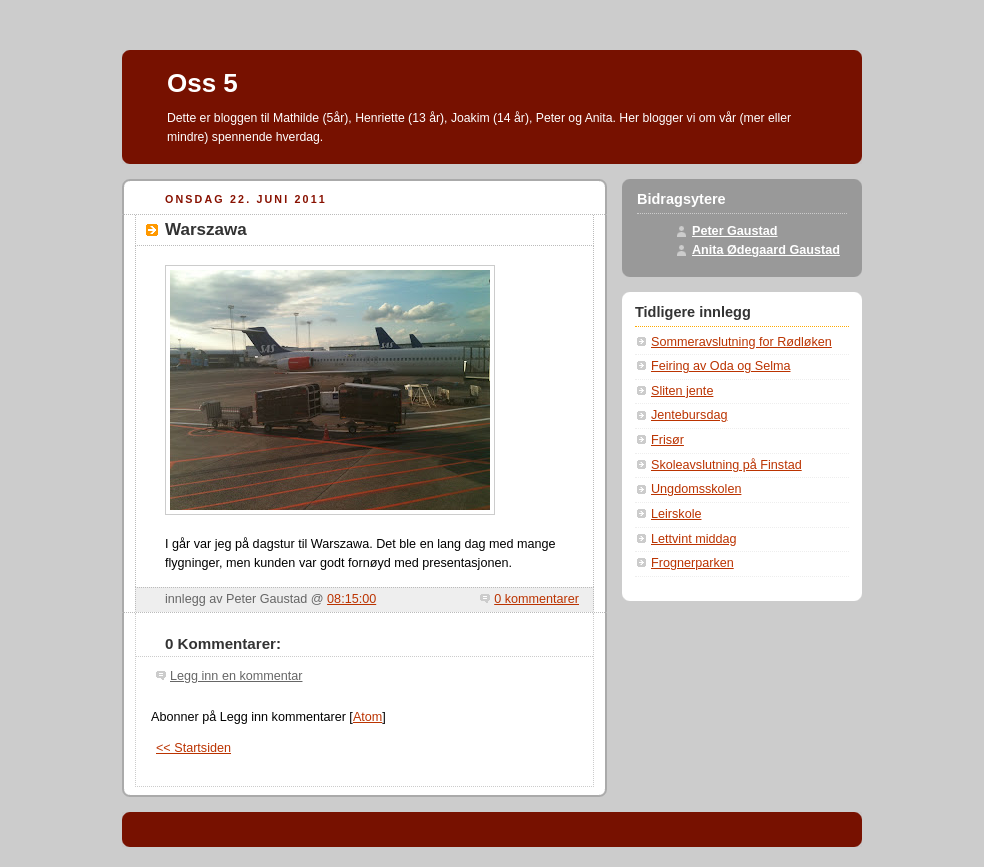 This screenshot has width=984, height=867. Describe the element at coordinates (351, 599) in the screenshot. I see `08:15:00` at that location.